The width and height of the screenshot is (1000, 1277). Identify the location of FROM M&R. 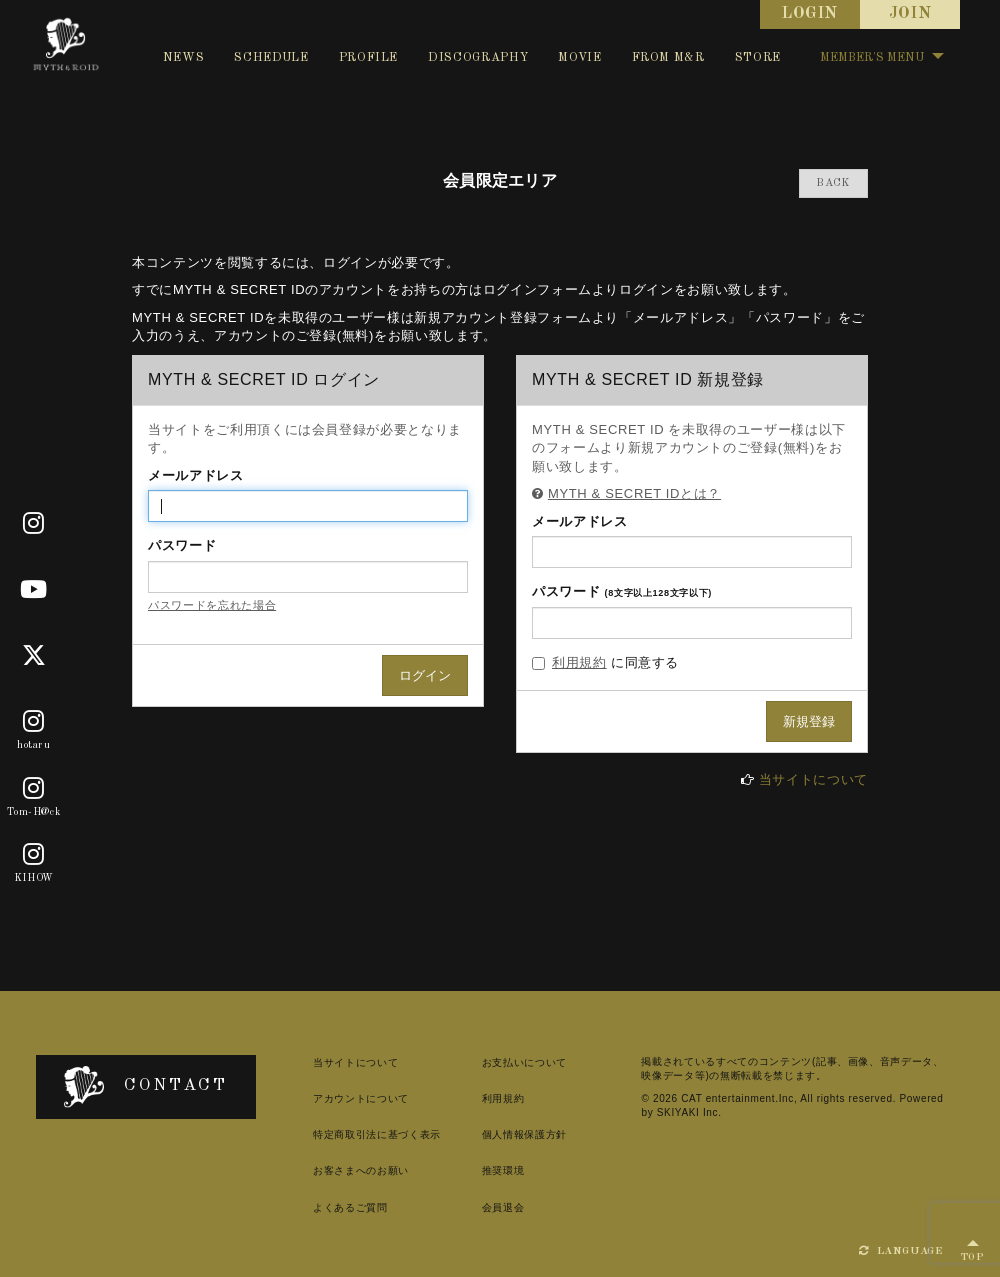
(668, 58).